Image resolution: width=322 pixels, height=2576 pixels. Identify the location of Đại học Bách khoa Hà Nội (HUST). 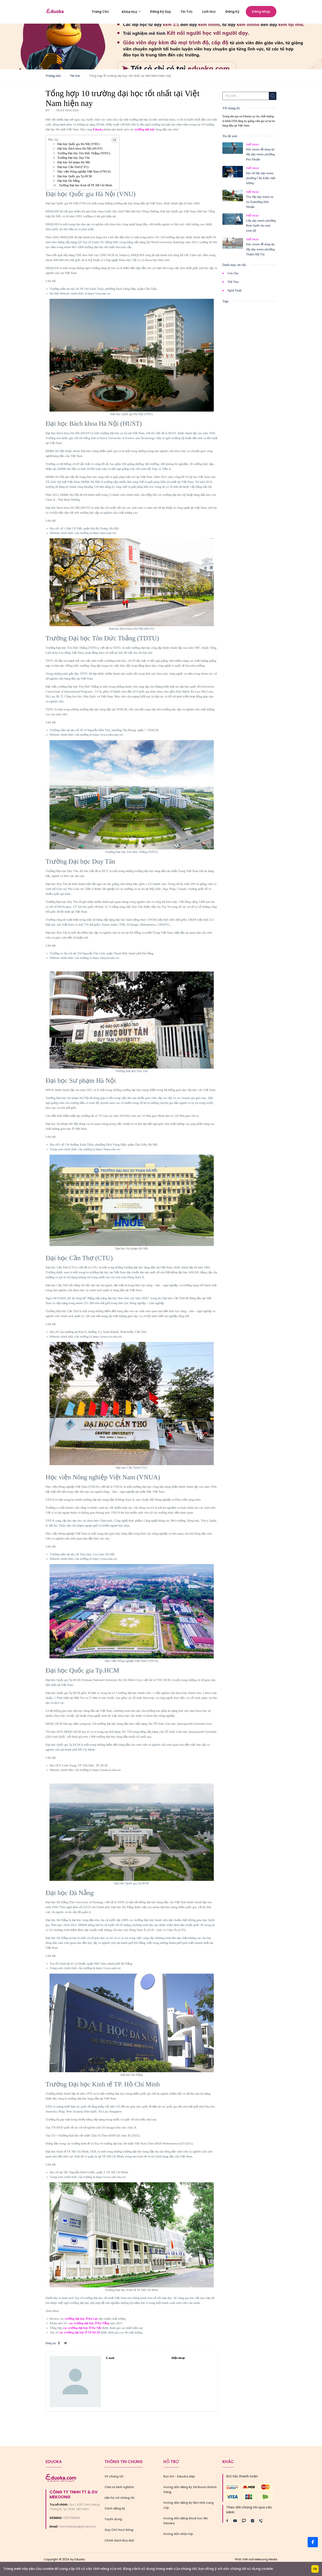
(79, 149).